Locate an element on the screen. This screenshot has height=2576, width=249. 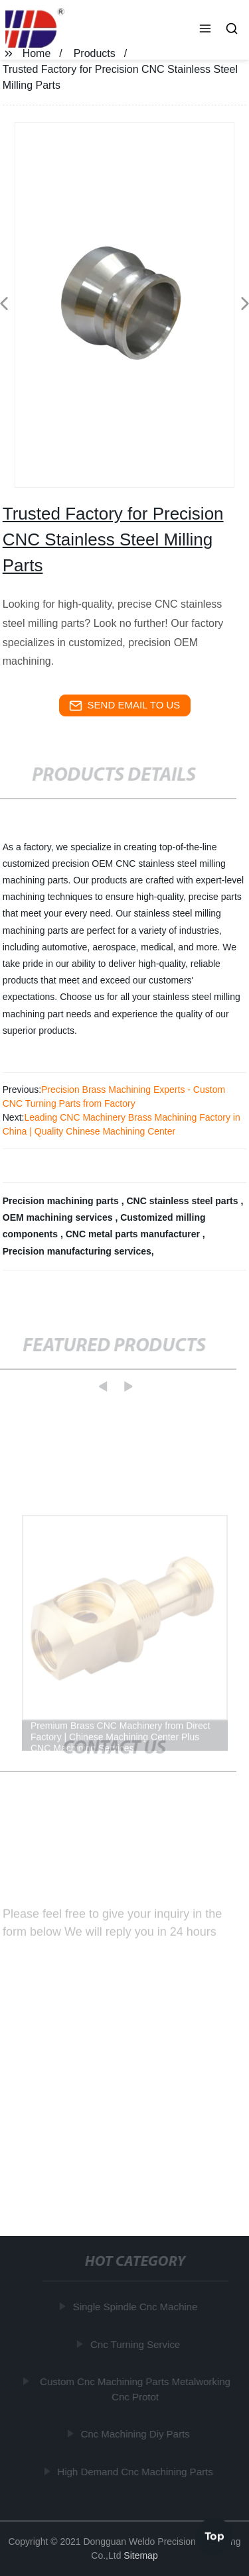
High Demand Cnc Machining Parts is located at coordinates (135, 2471).